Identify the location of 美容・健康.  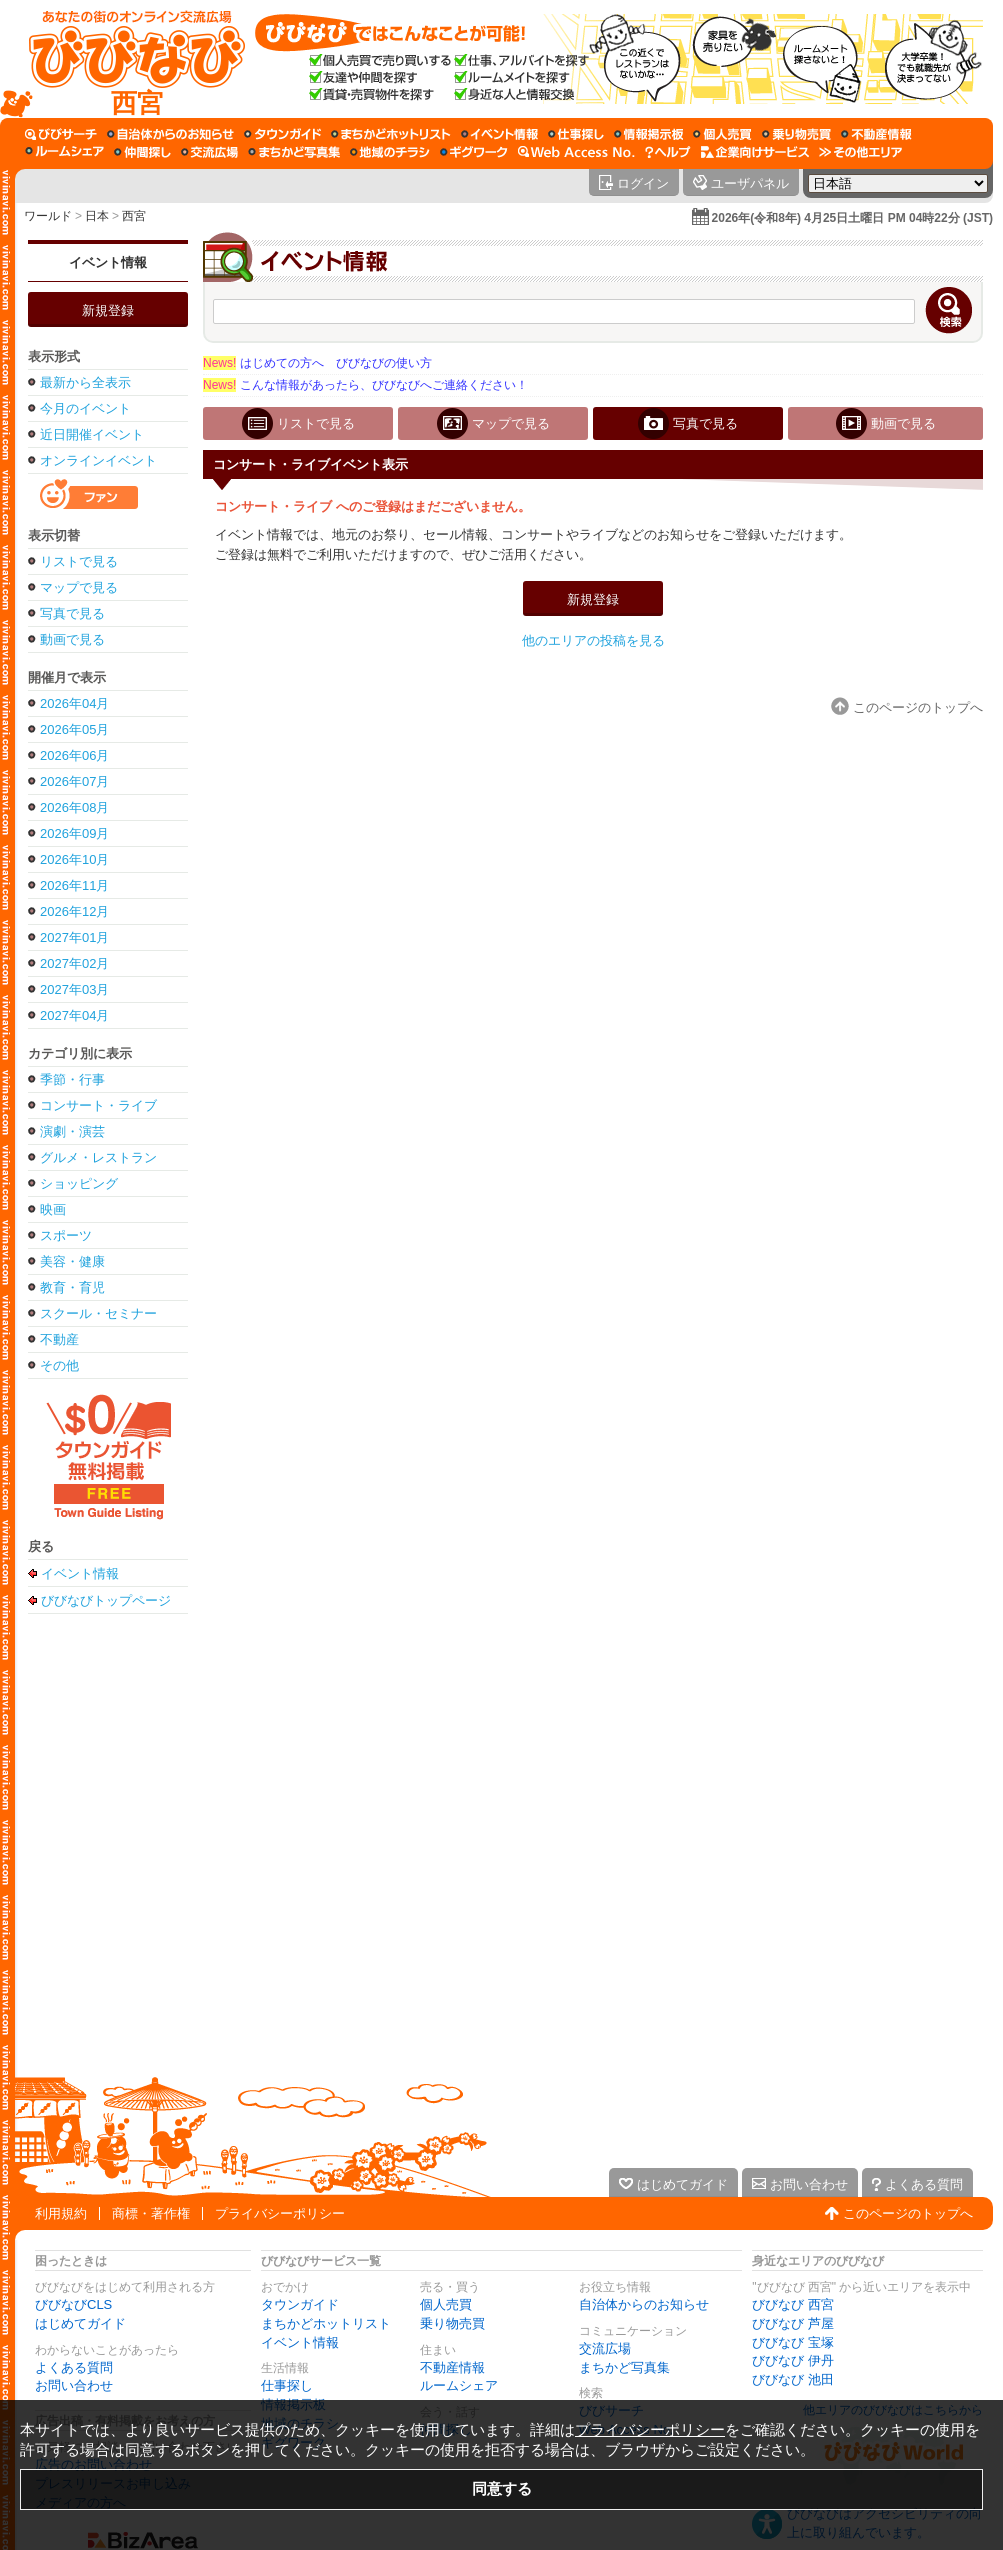
(72, 1261).